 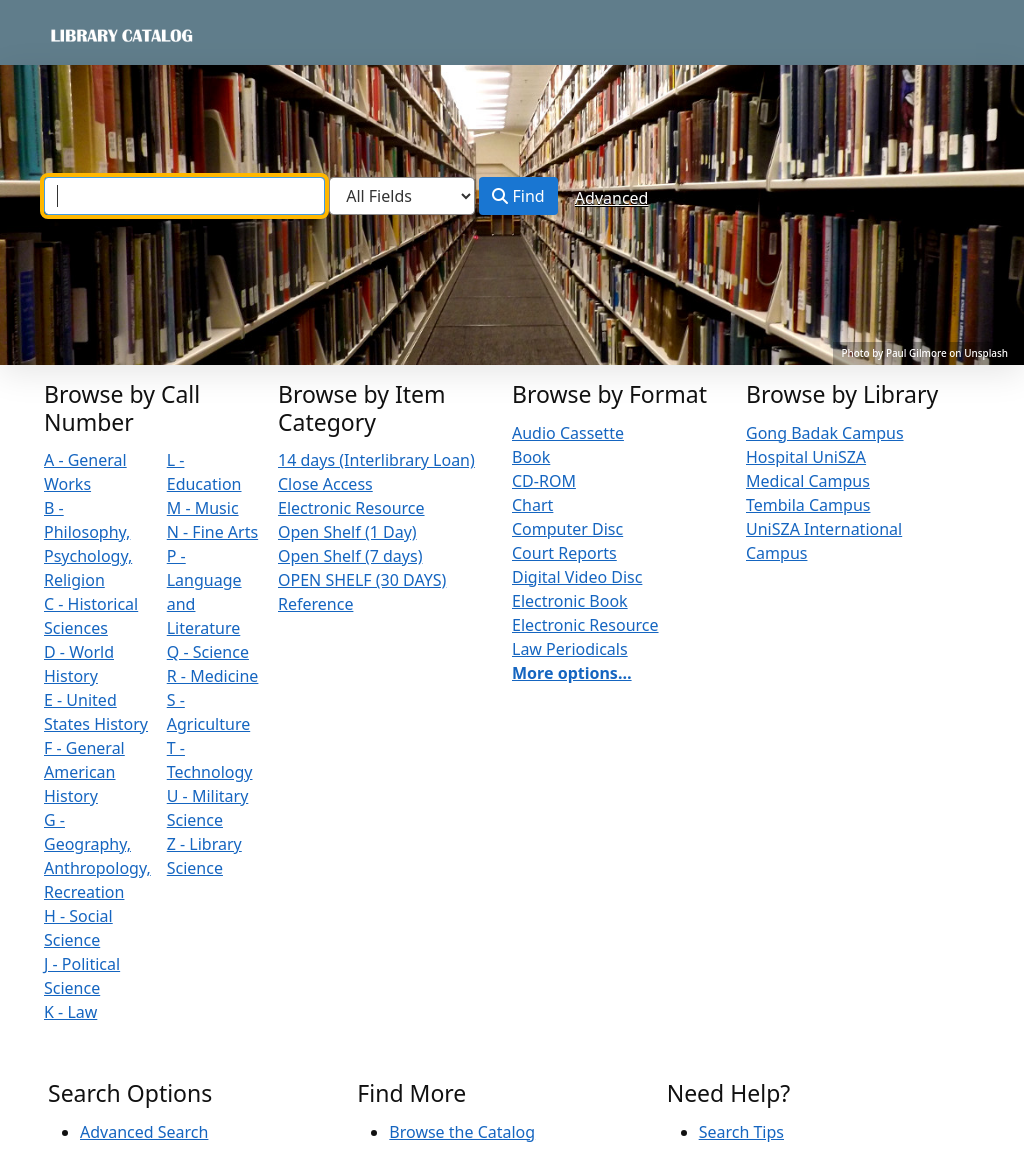 What do you see at coordinates (808, 481) in the screenshot?
I see `Medical Campus` at bounding box center [808, 481].